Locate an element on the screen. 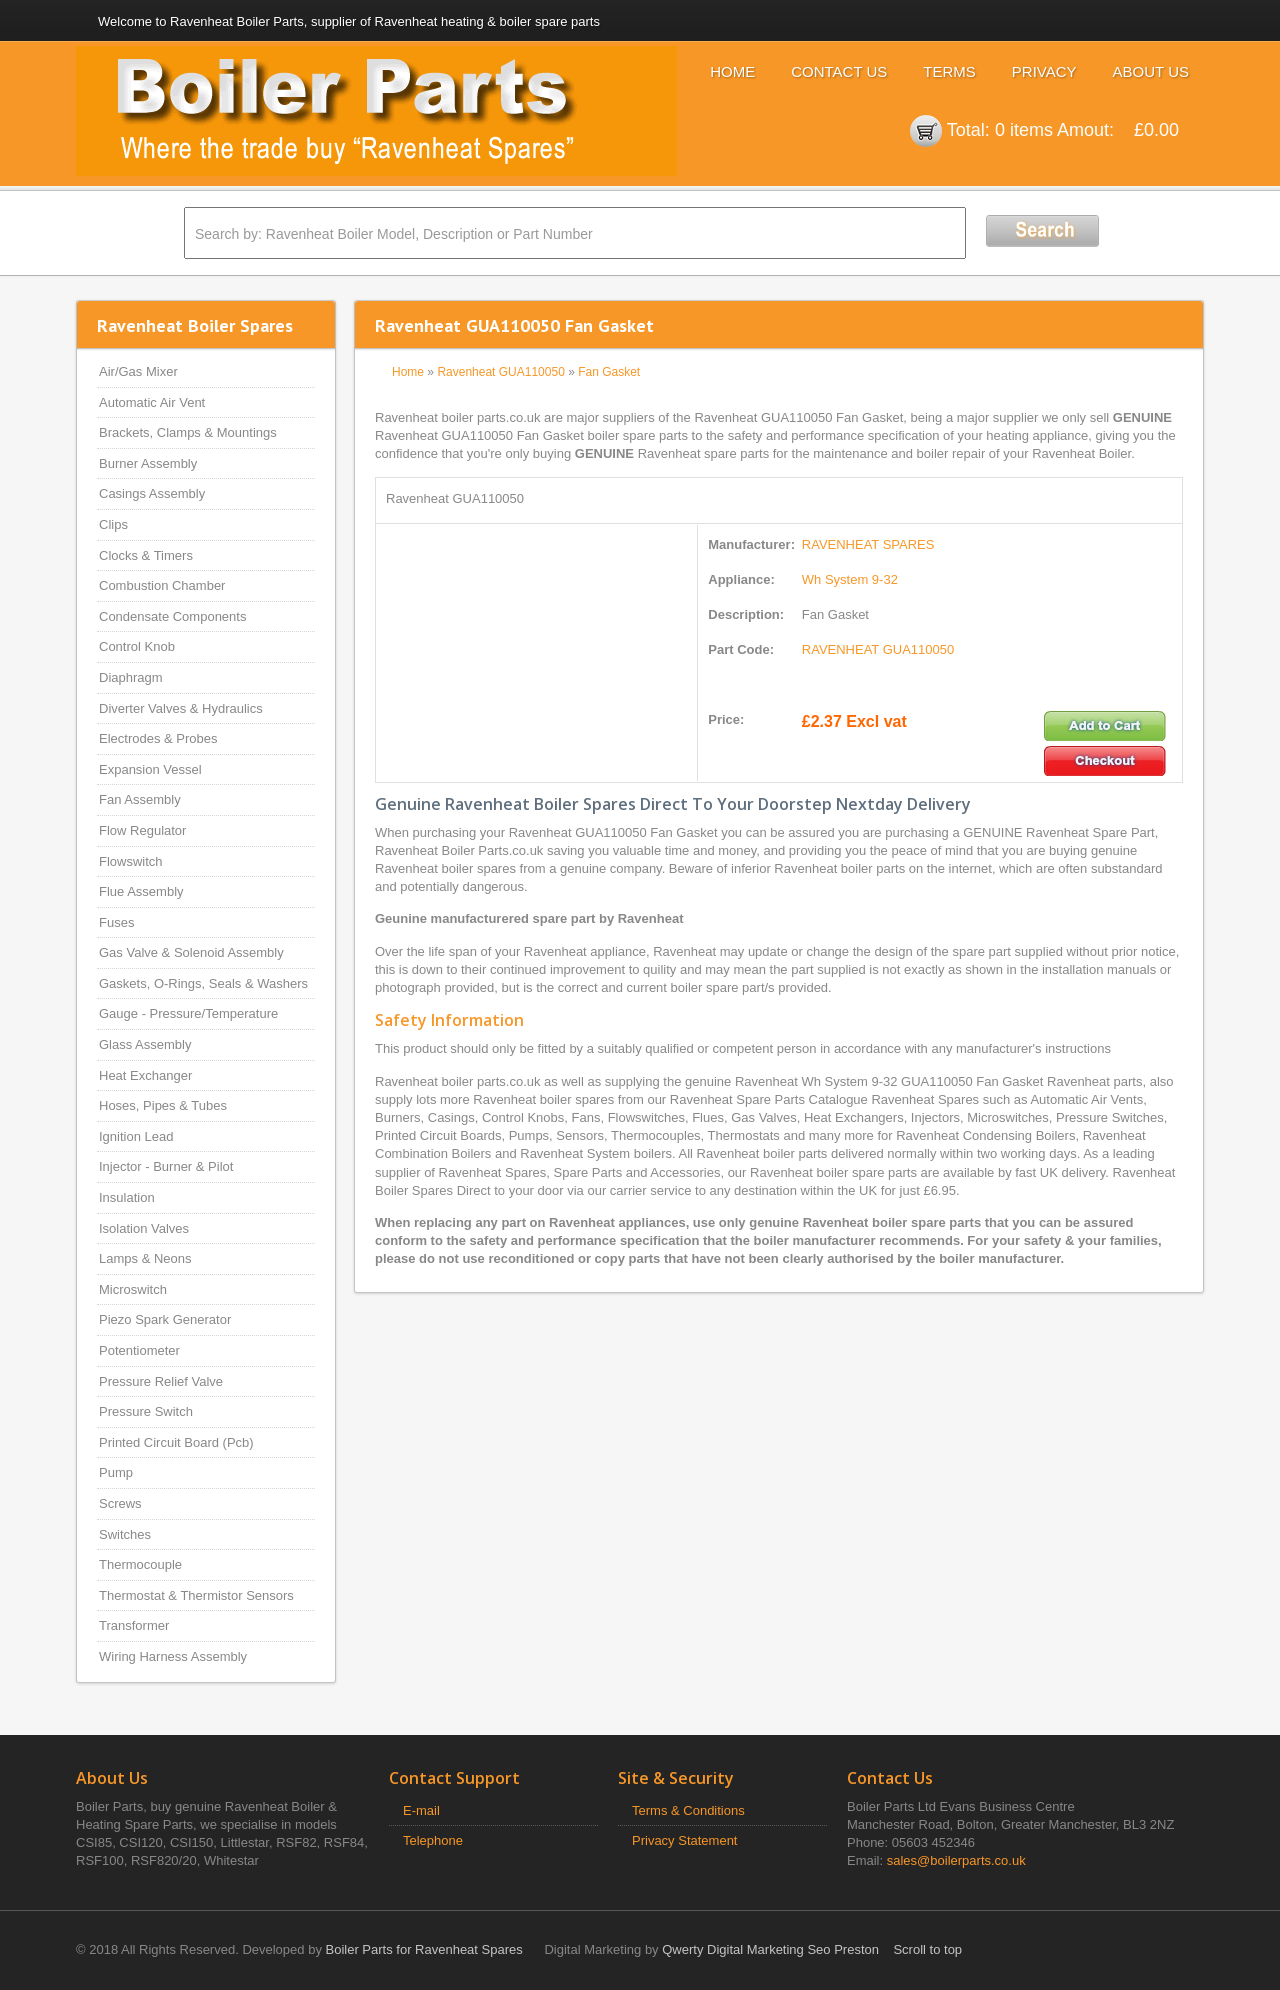 This screenshot has height=1990, width=1280. Electrodes & Probes is located at coordinates (158, 738).